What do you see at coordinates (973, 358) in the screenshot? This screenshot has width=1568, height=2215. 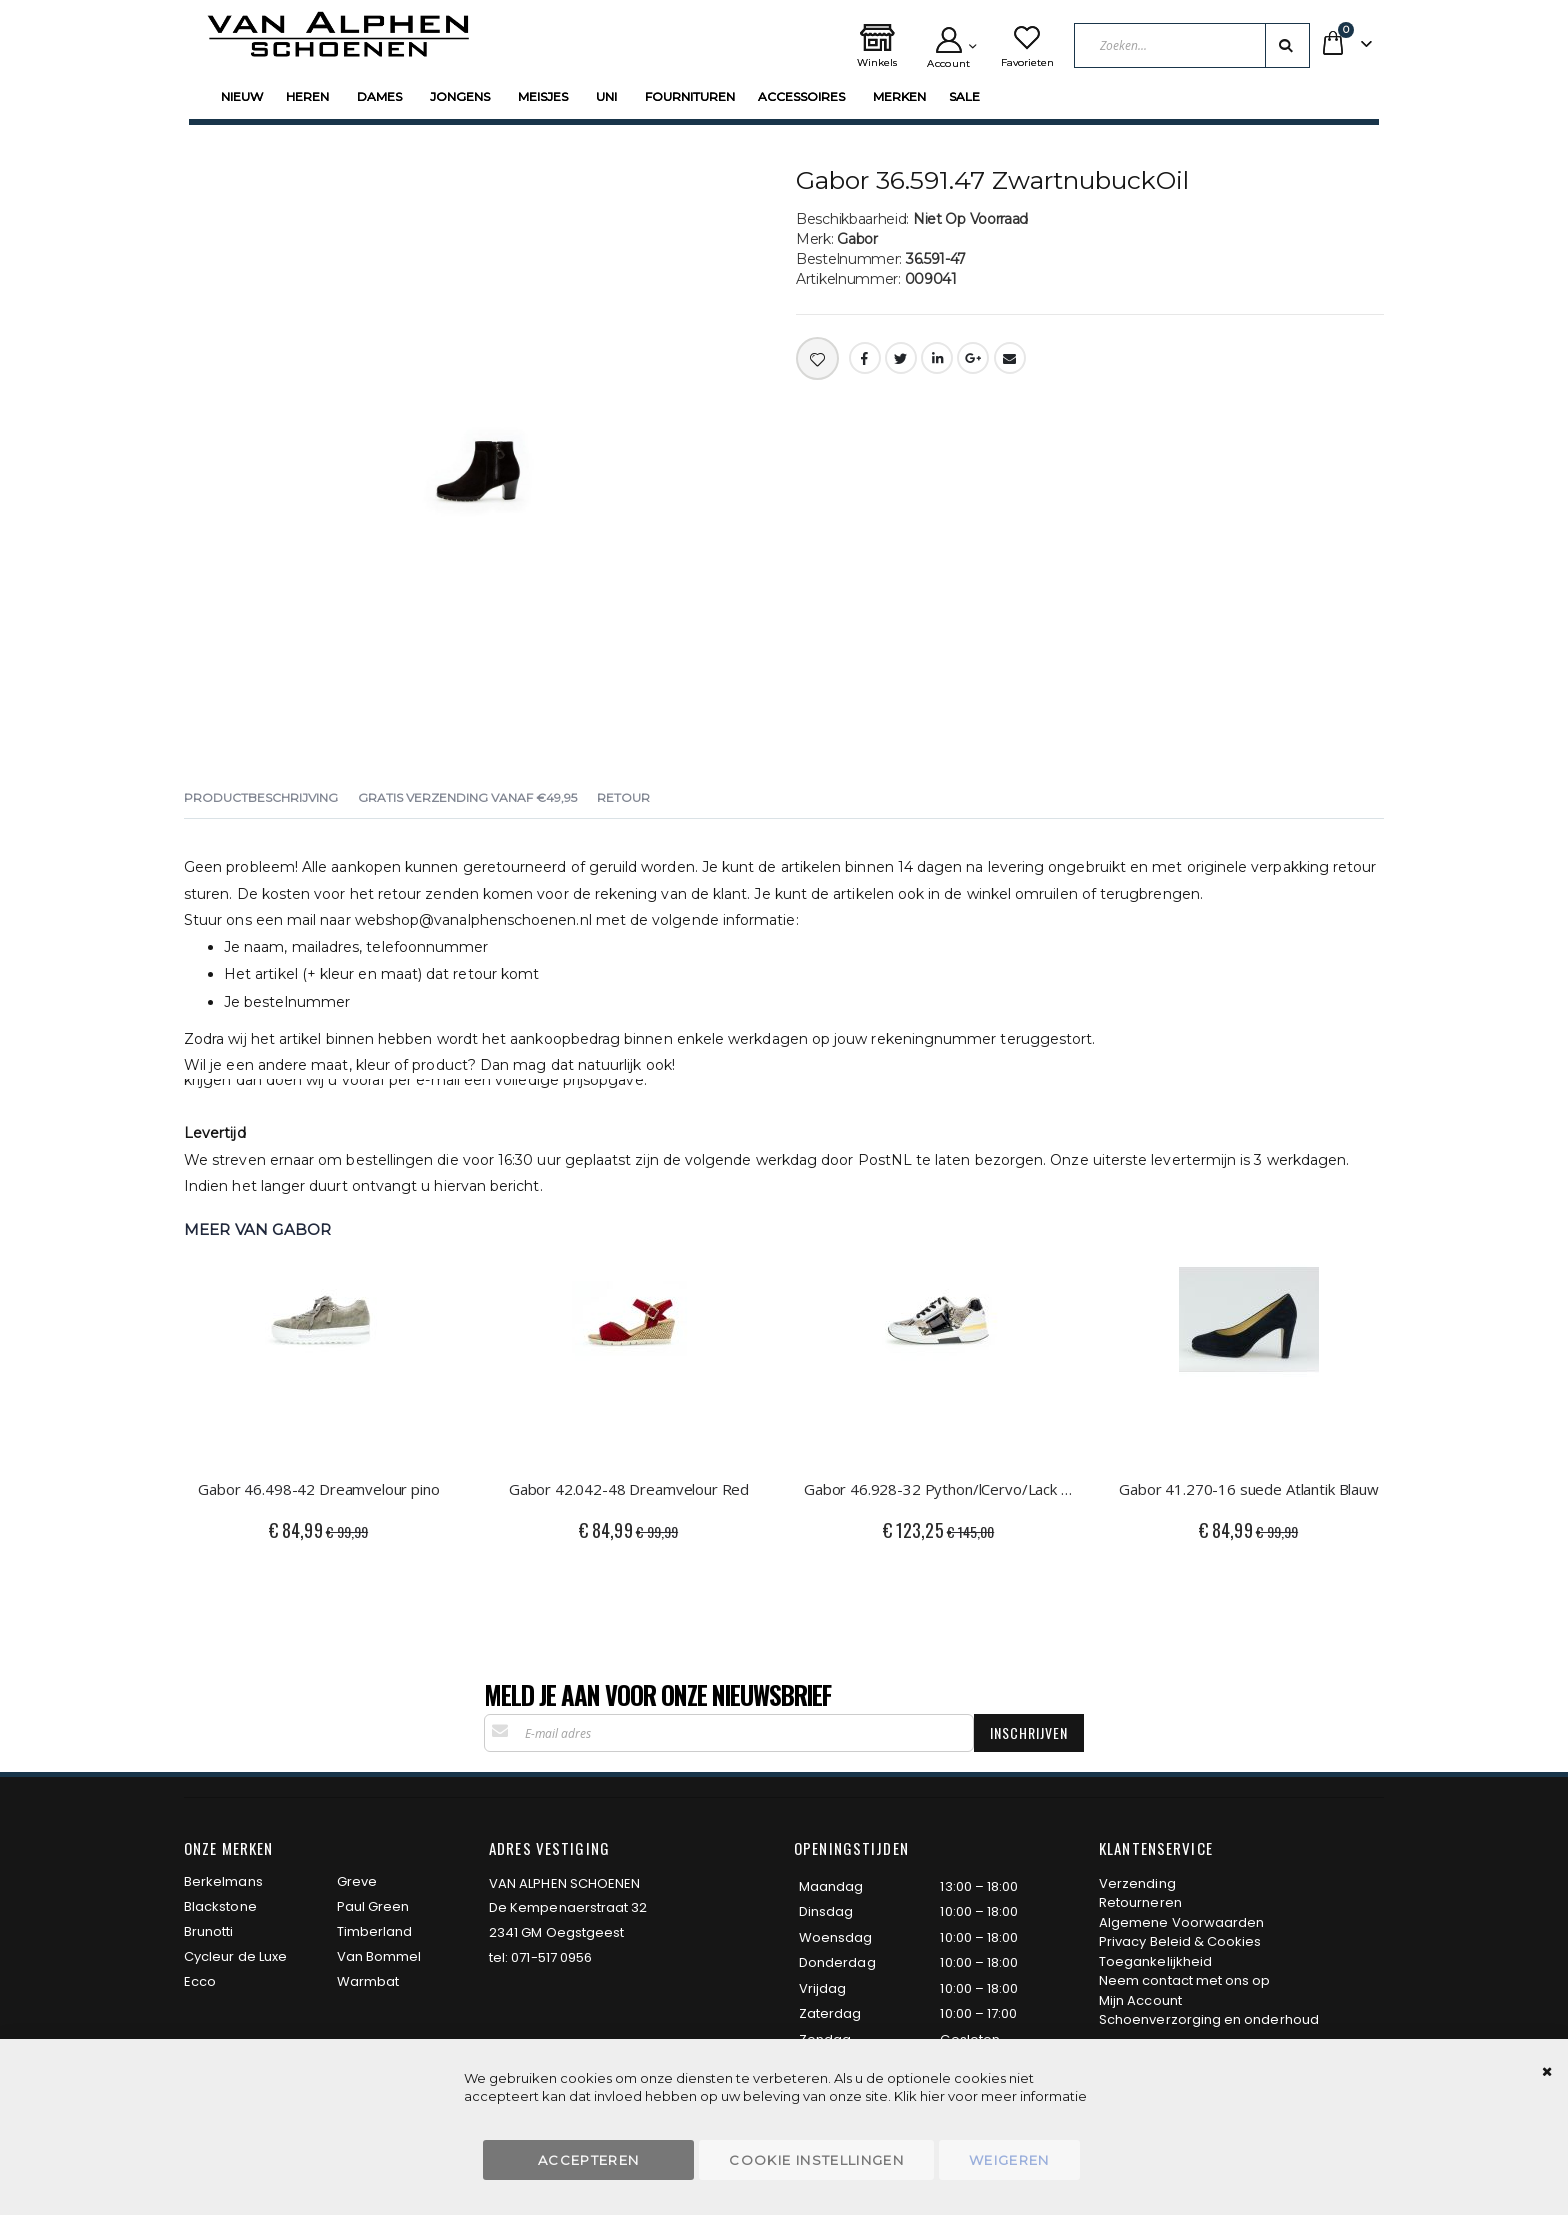 I see `Google +` at bounding box center [973, 358].